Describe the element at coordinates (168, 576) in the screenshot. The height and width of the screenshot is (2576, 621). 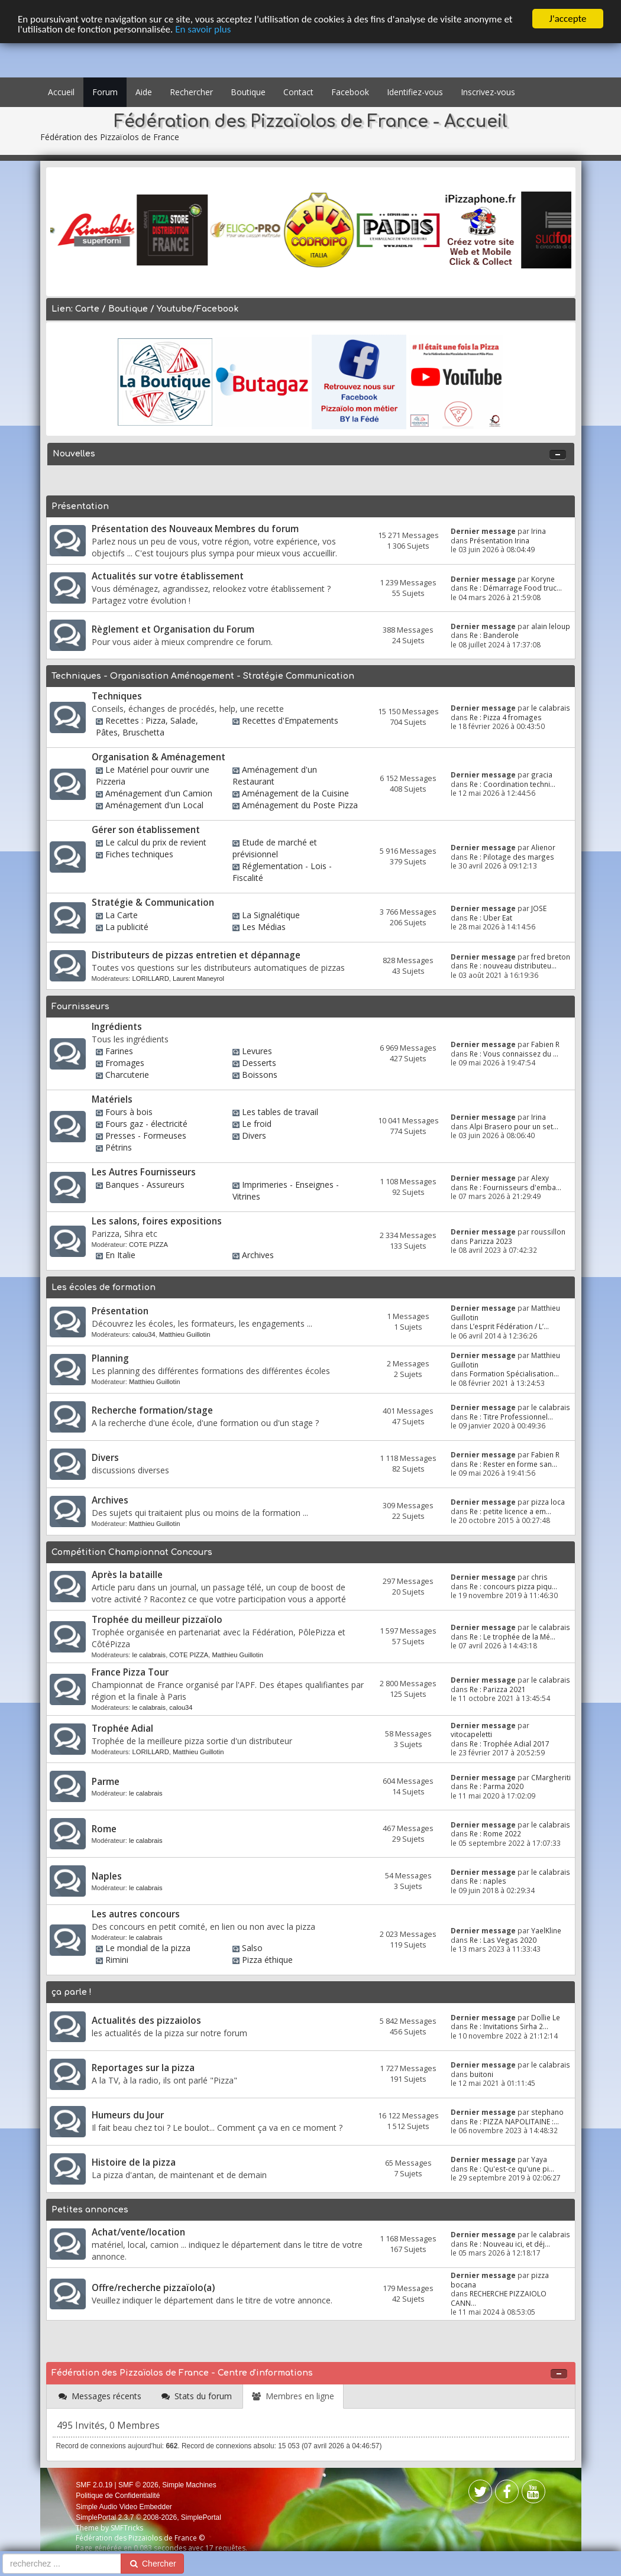
I see `Actualités sur votre établissement` at that location.